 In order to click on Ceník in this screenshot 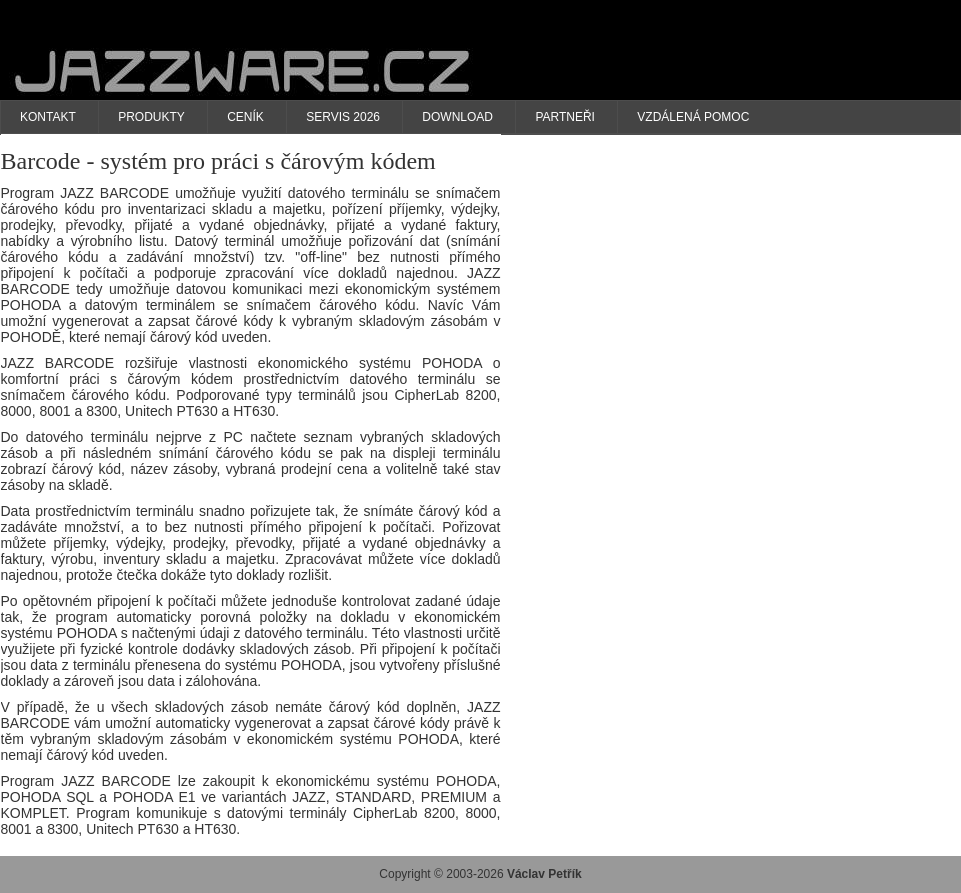, I will do `click(245, 117)`.